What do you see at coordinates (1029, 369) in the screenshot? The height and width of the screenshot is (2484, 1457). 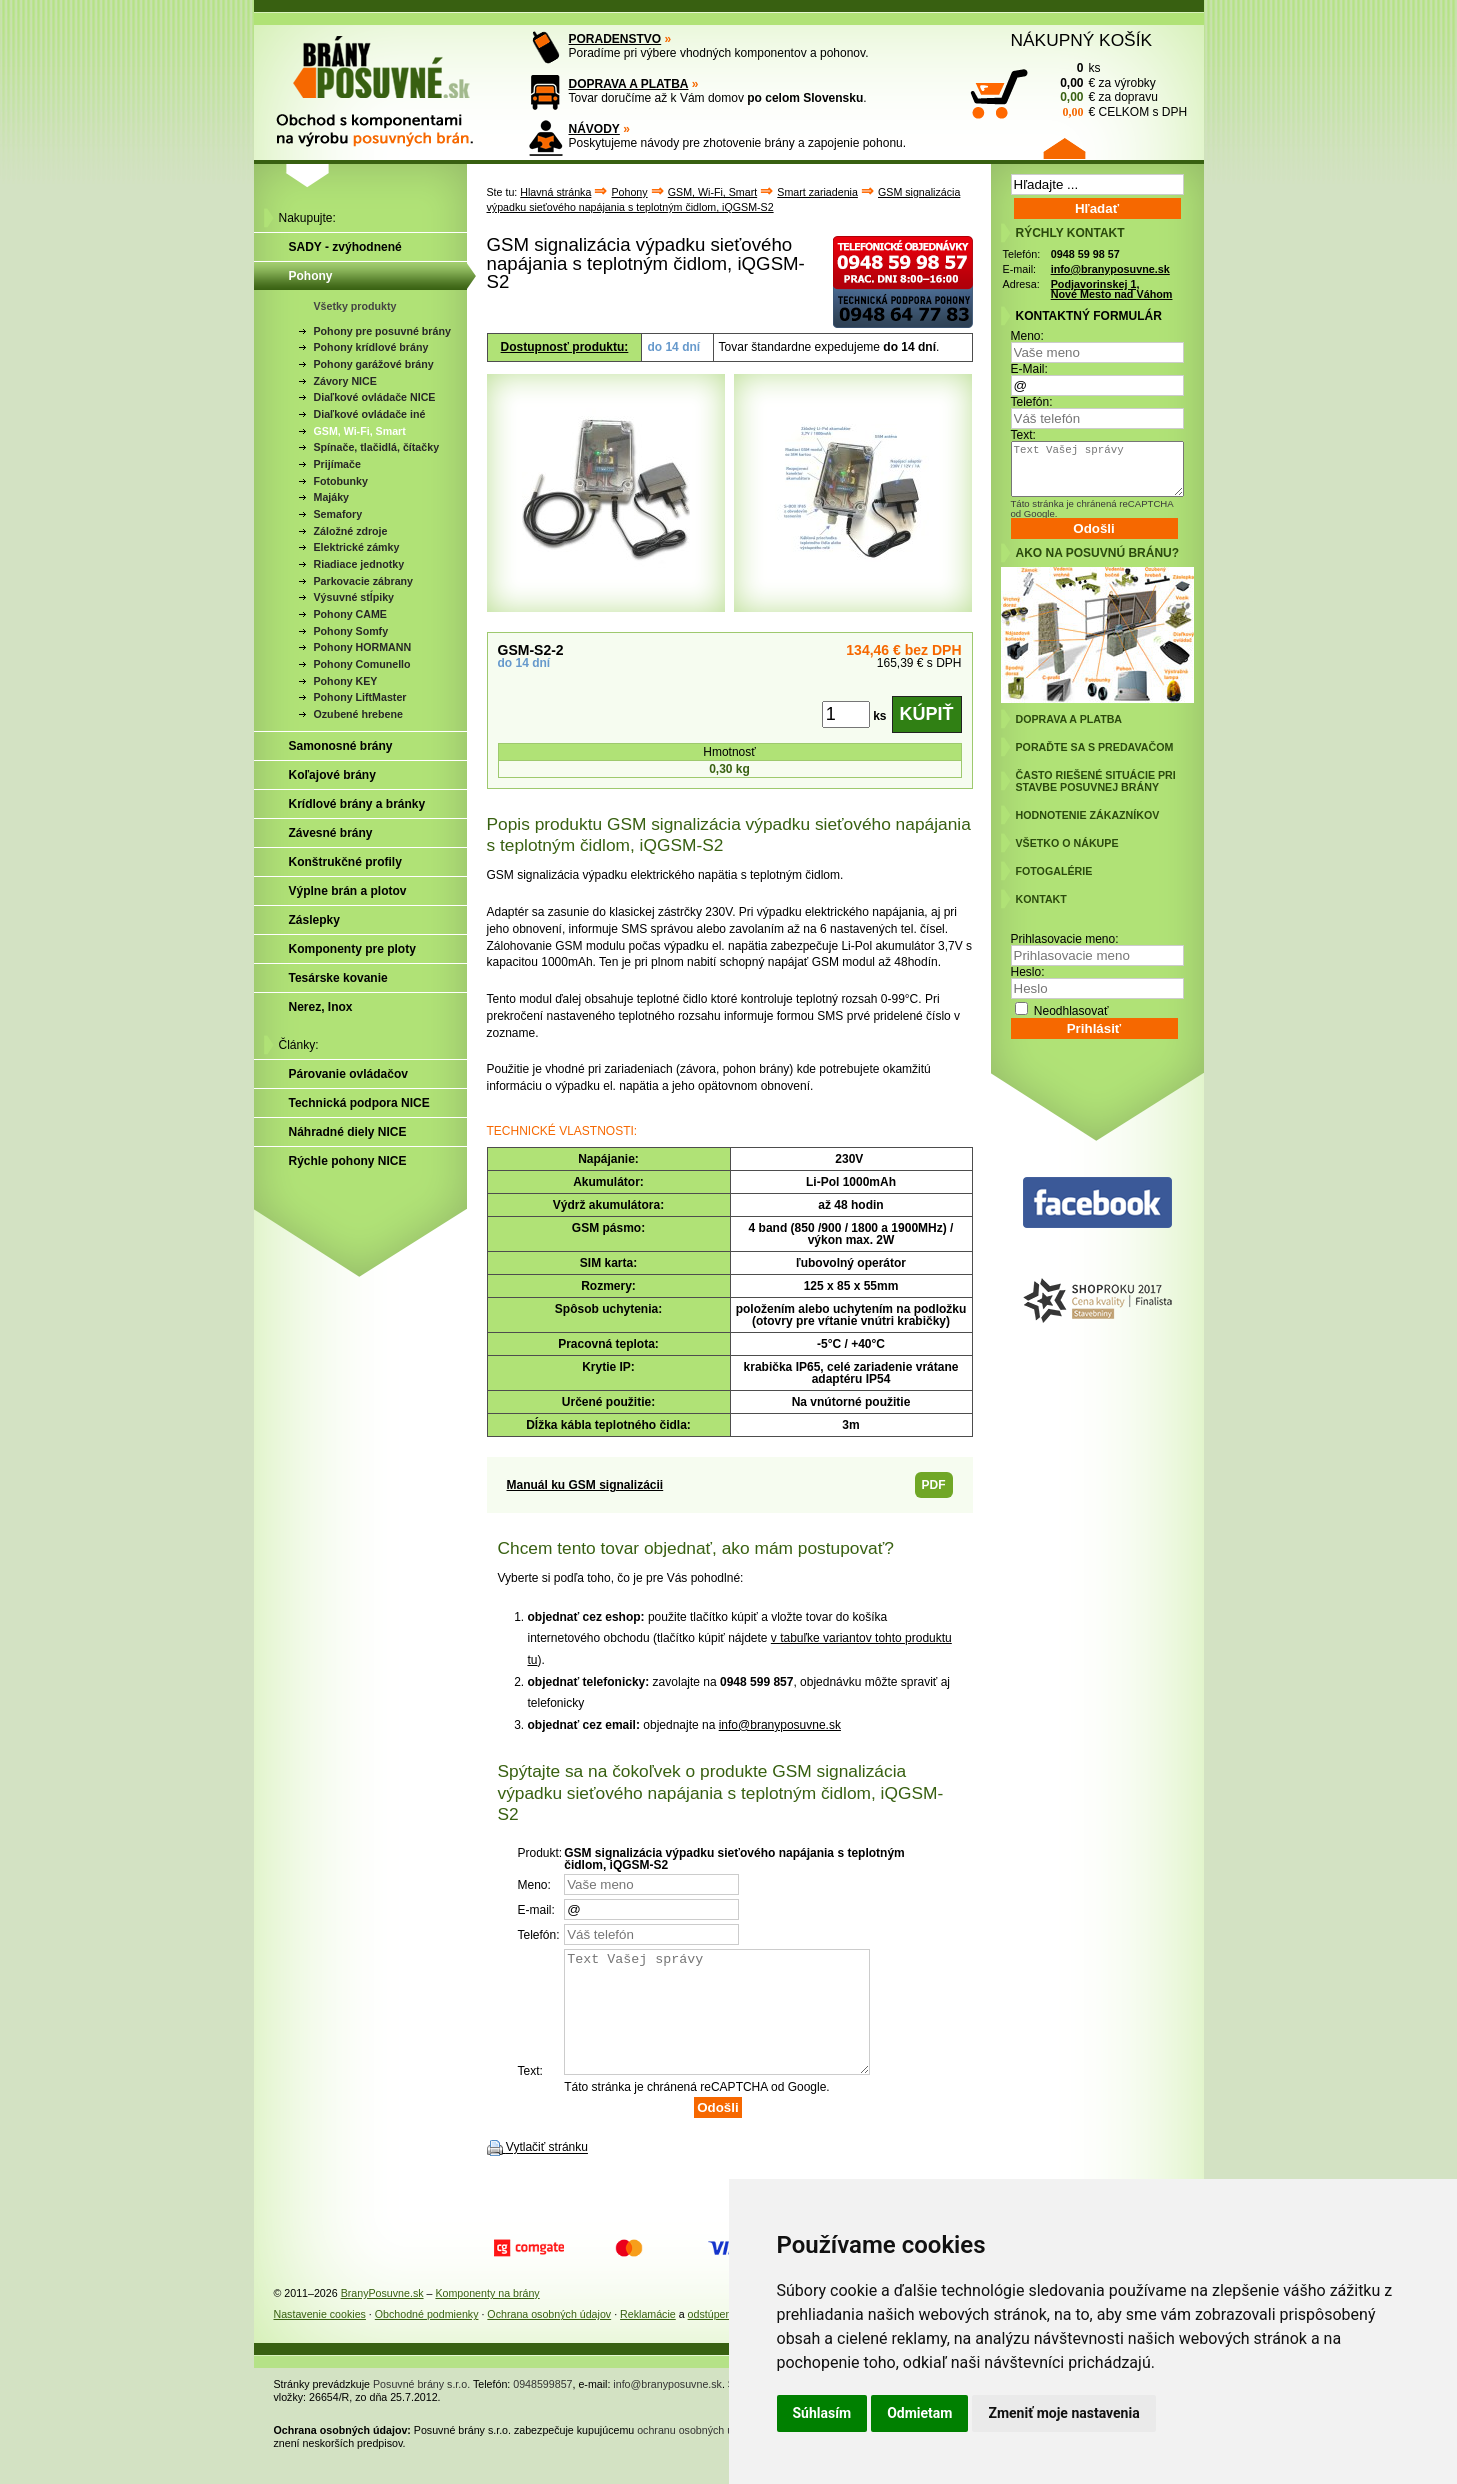 I see `E-Mail:` at bounding box center [1029, 369].